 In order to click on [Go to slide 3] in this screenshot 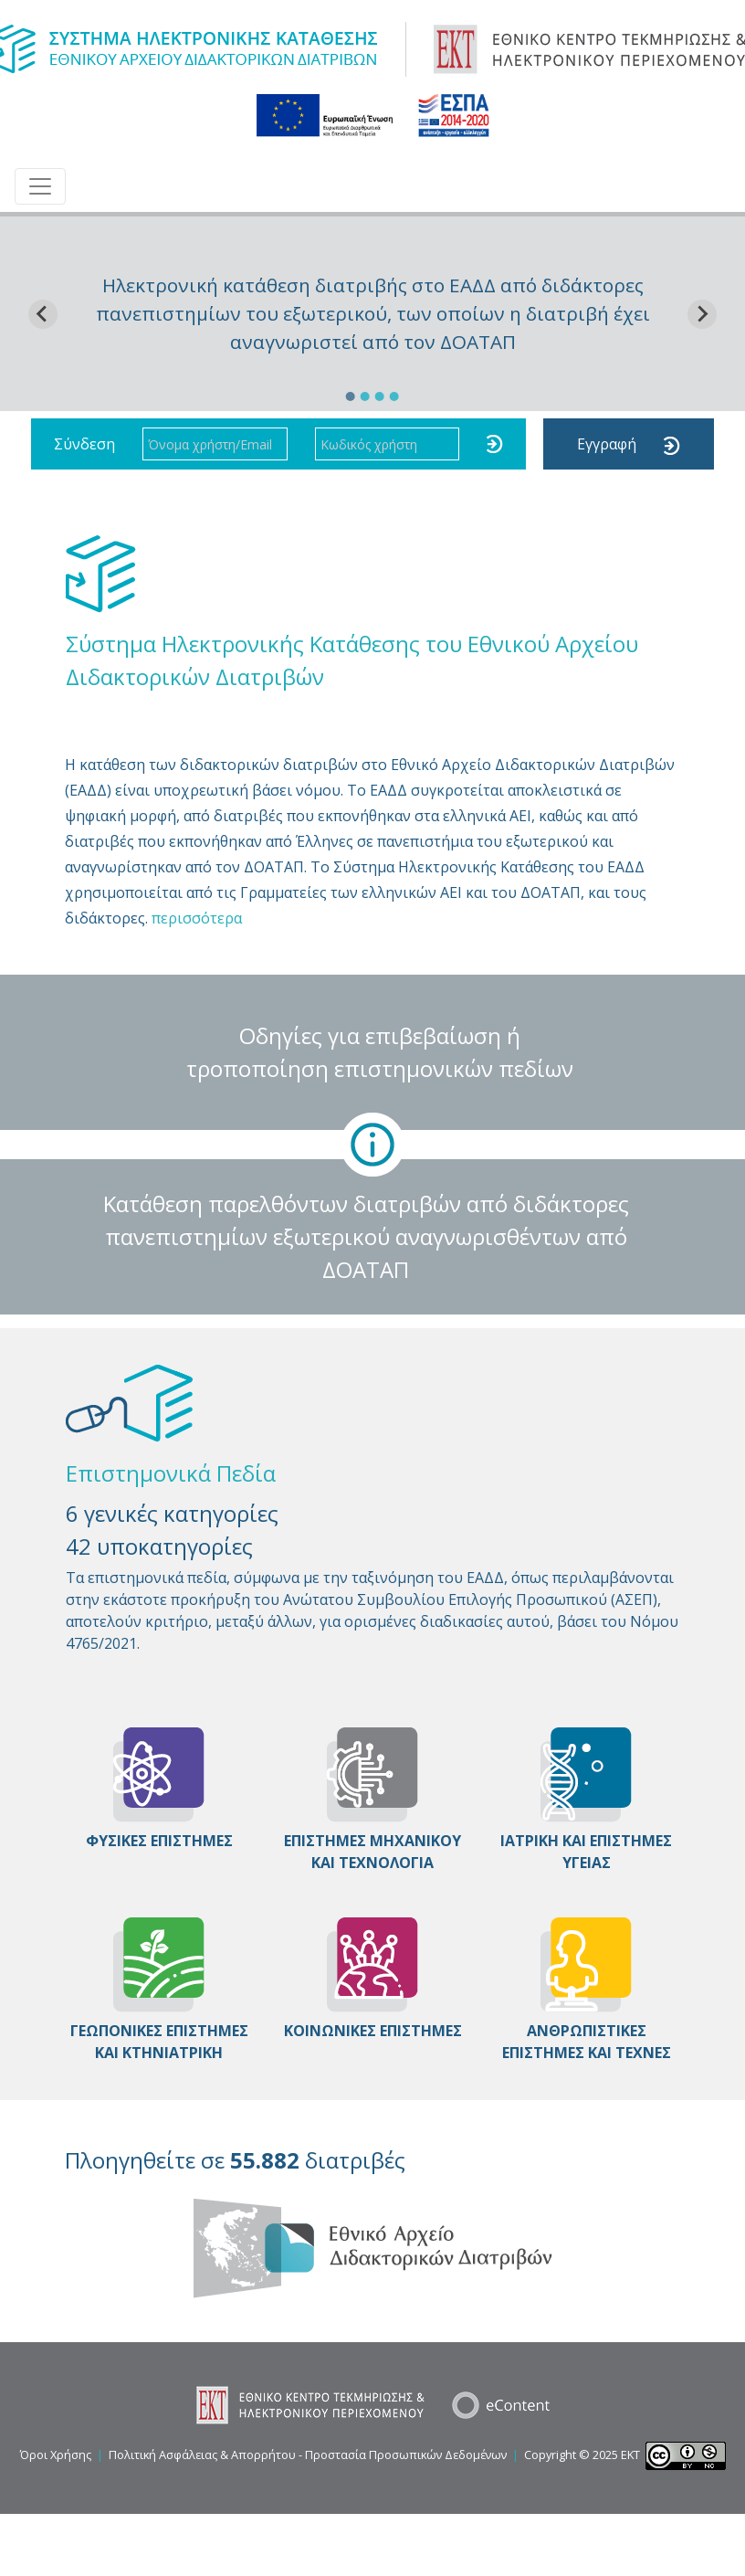, I will do `click(379, 396)`.